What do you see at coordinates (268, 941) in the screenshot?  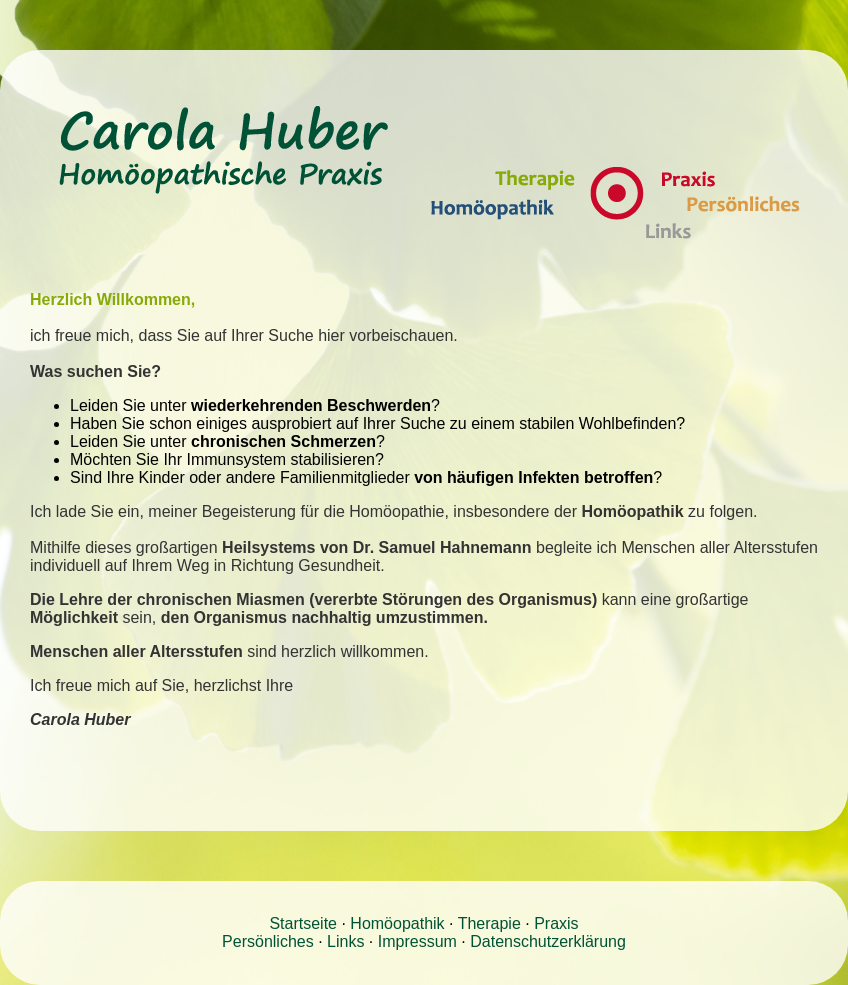 I see `Persönliches` at bounding box center [268, 941].